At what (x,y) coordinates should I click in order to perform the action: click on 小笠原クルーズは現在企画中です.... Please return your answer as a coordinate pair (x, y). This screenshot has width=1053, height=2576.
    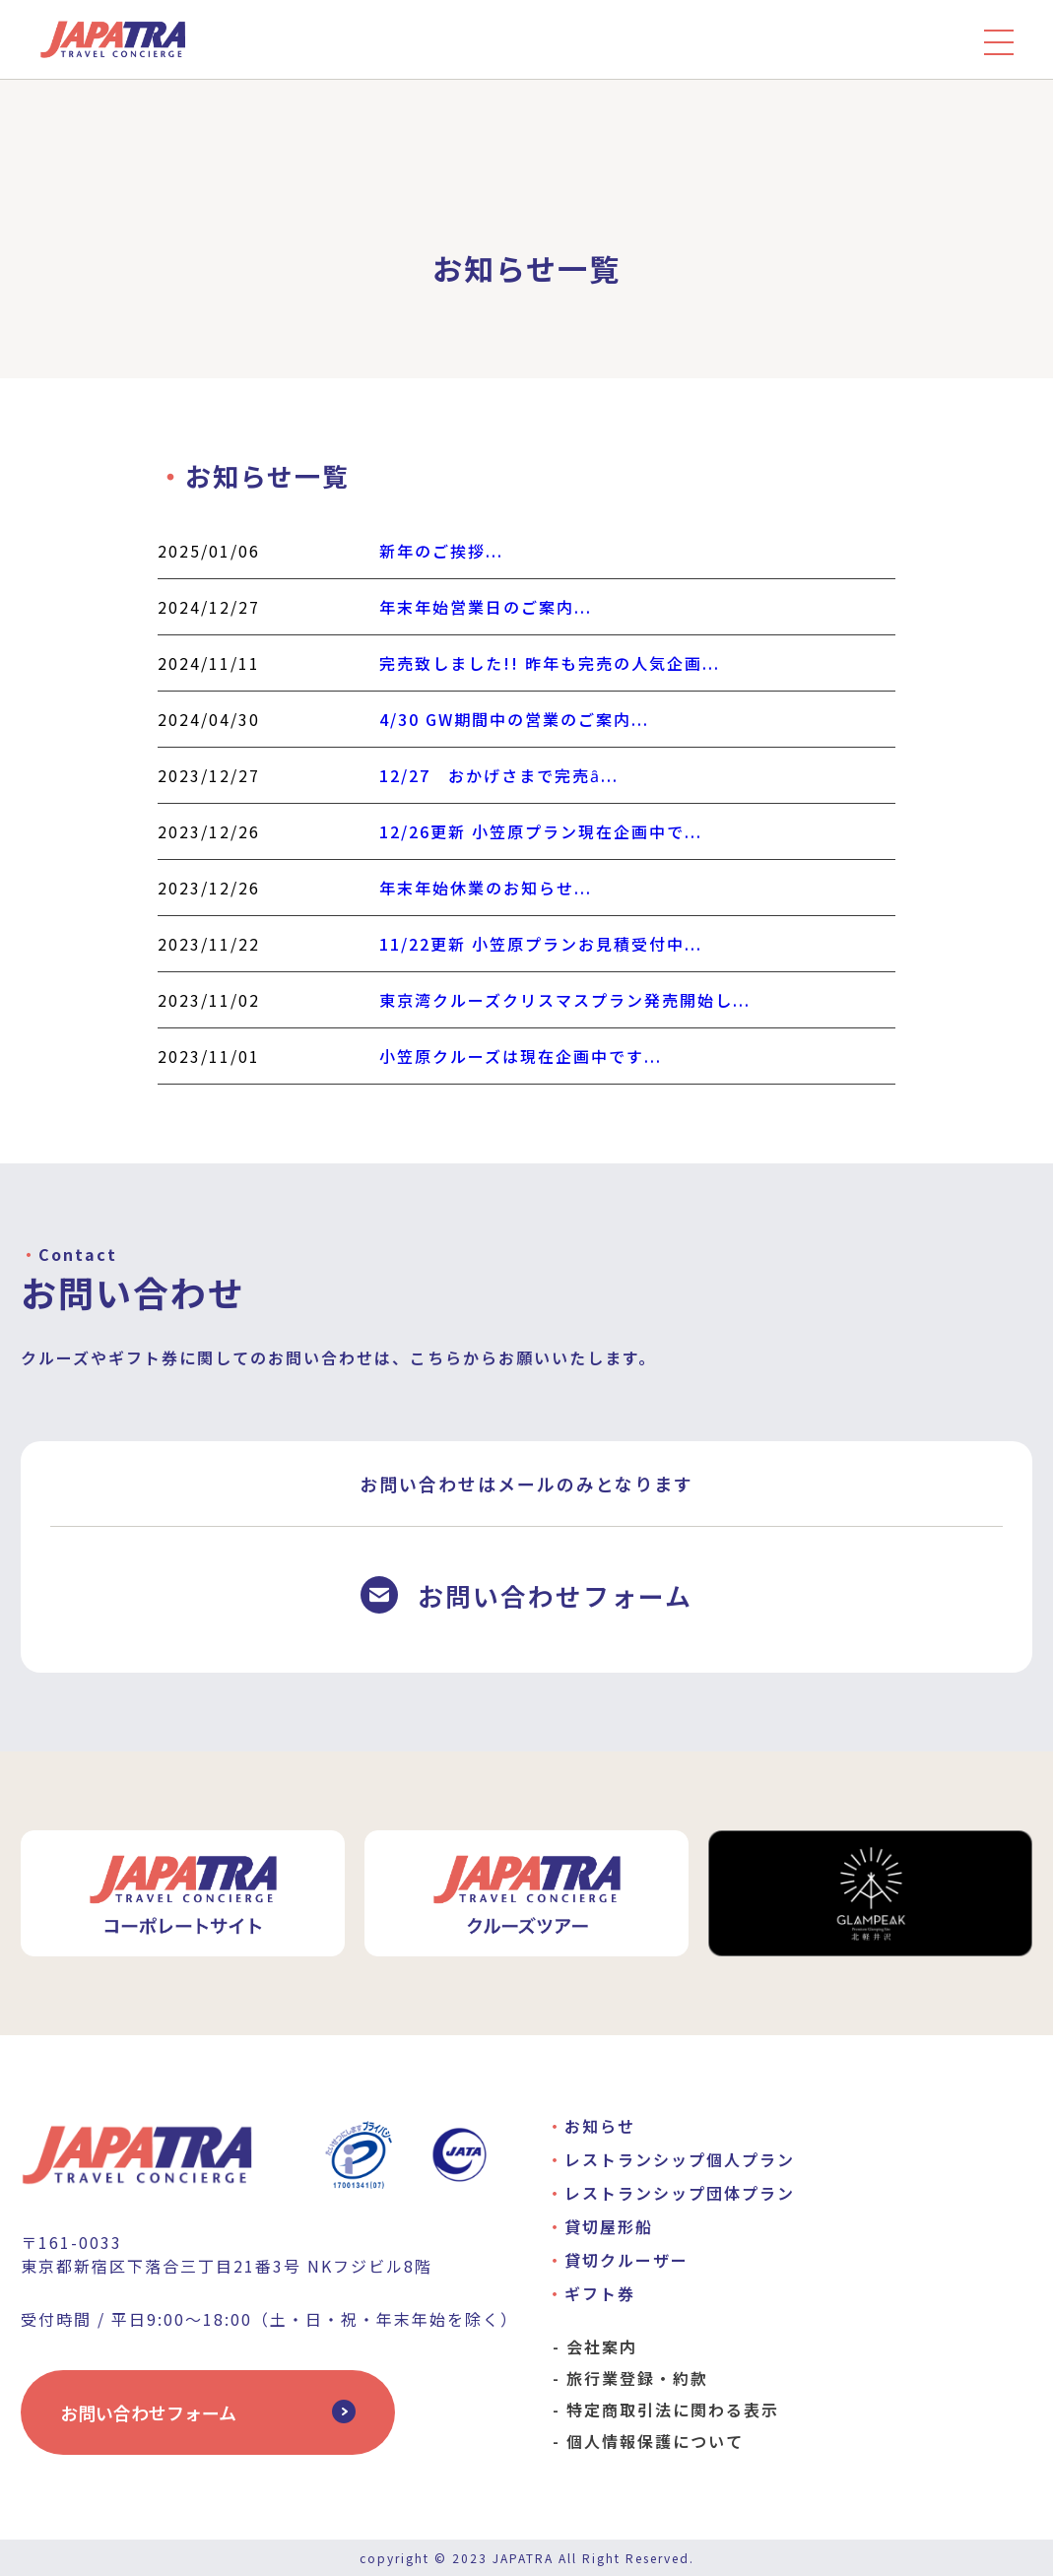
    Looking at the image, I should click on (520, 1056).